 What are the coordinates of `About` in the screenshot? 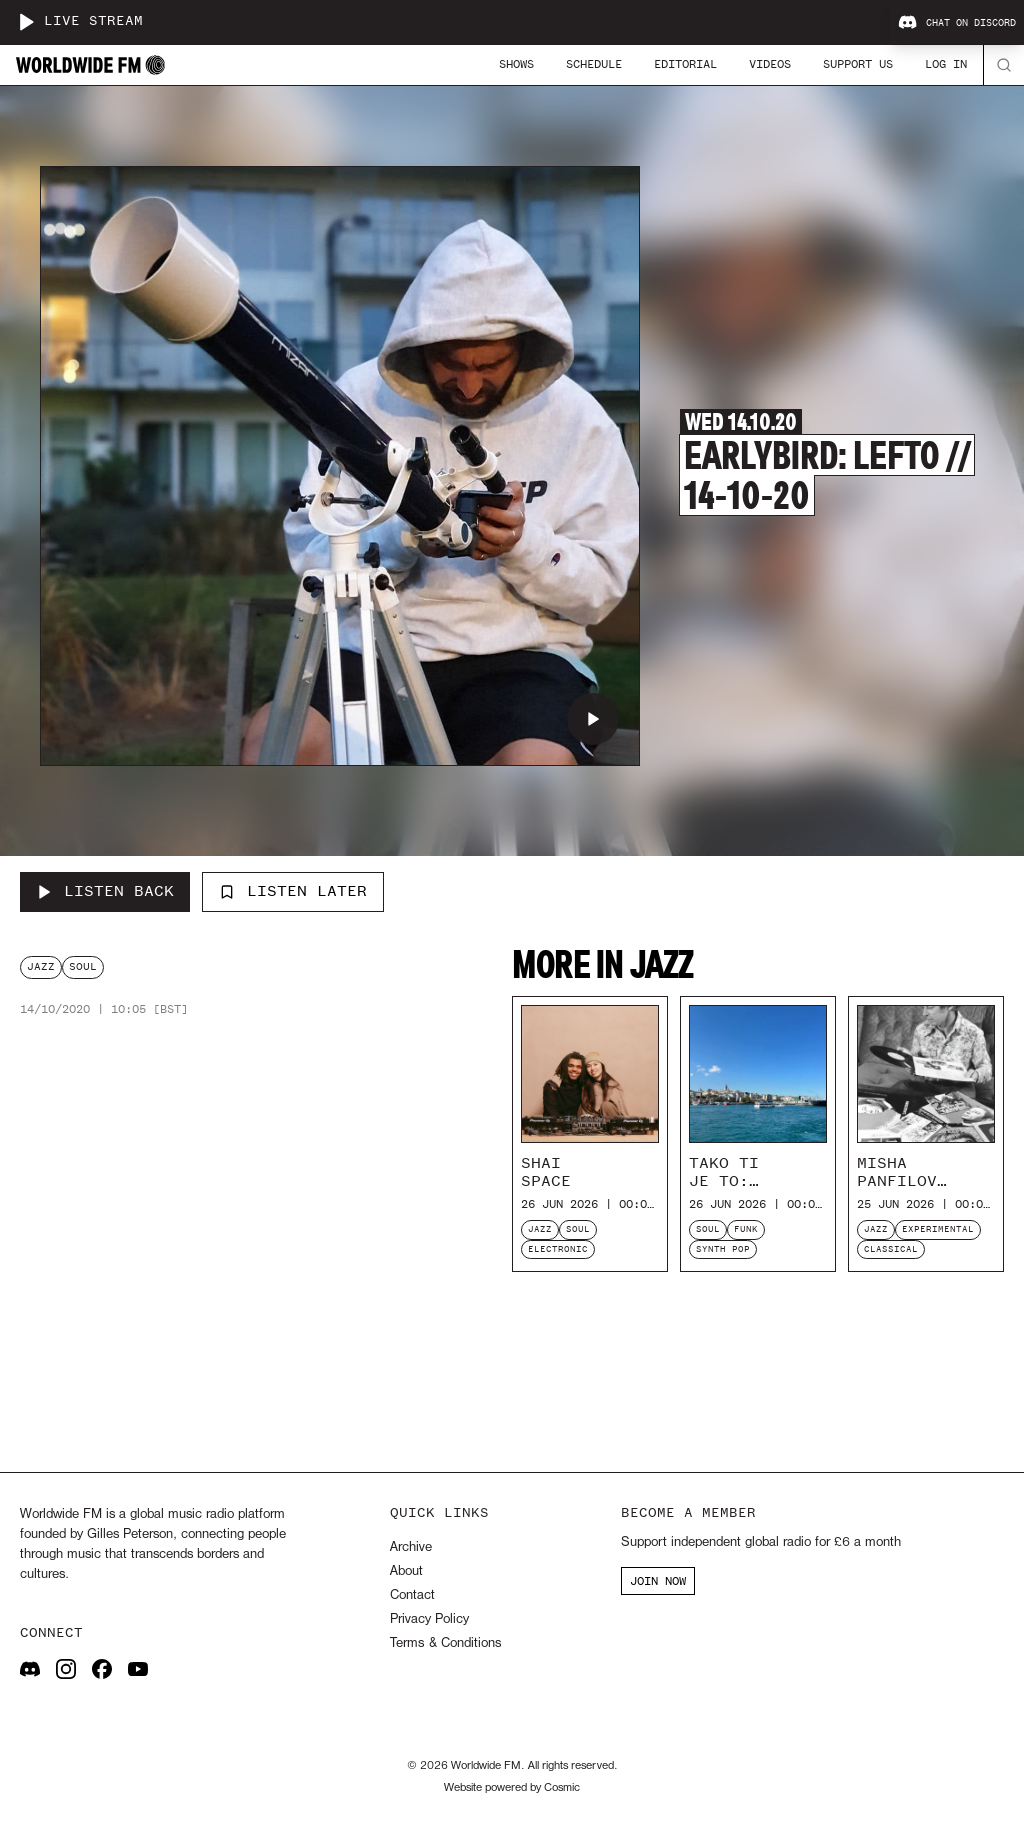 It's located at (406, 1571).